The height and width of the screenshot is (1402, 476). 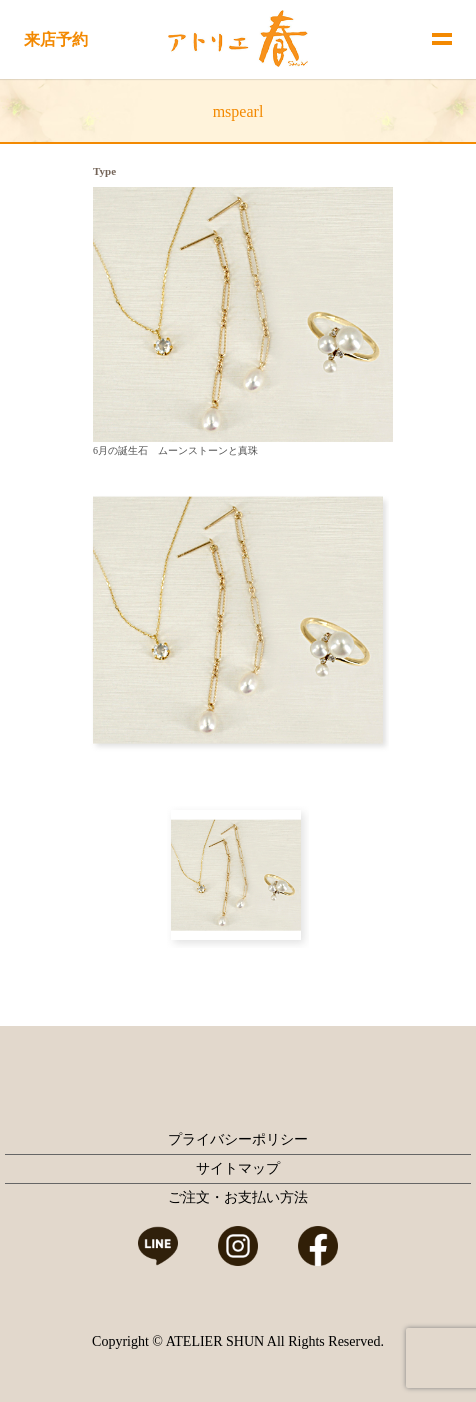 What do you see at coordinates (238, 1197) in the screenshot?
I see `ご注文・お支払い方法` at bounding box center [238, 1197].